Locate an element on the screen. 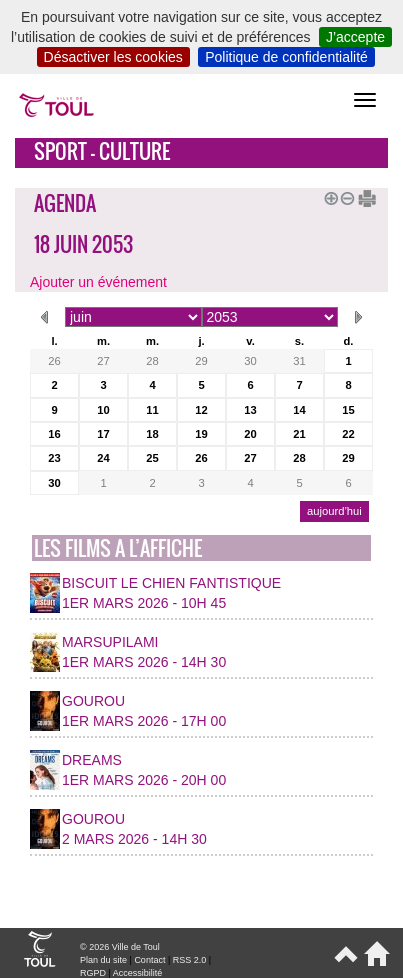 This screenshot has height=980, width=403. 18 is located at coordinates (152, 434).